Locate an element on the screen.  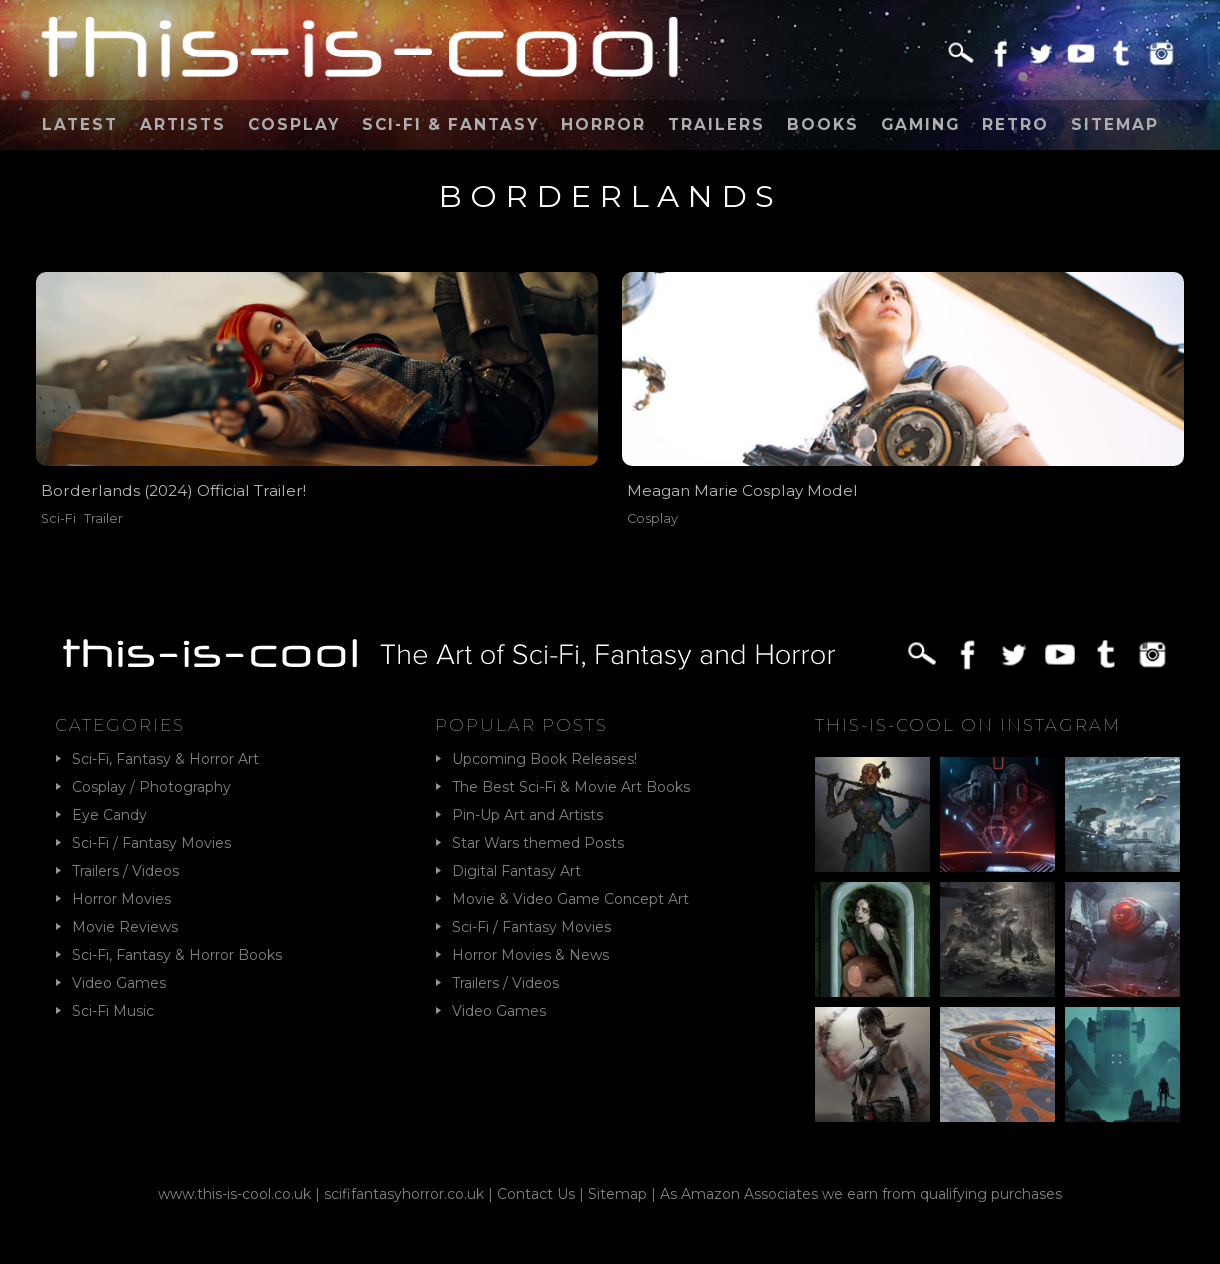
Latest is located at coordinates (80, 124).